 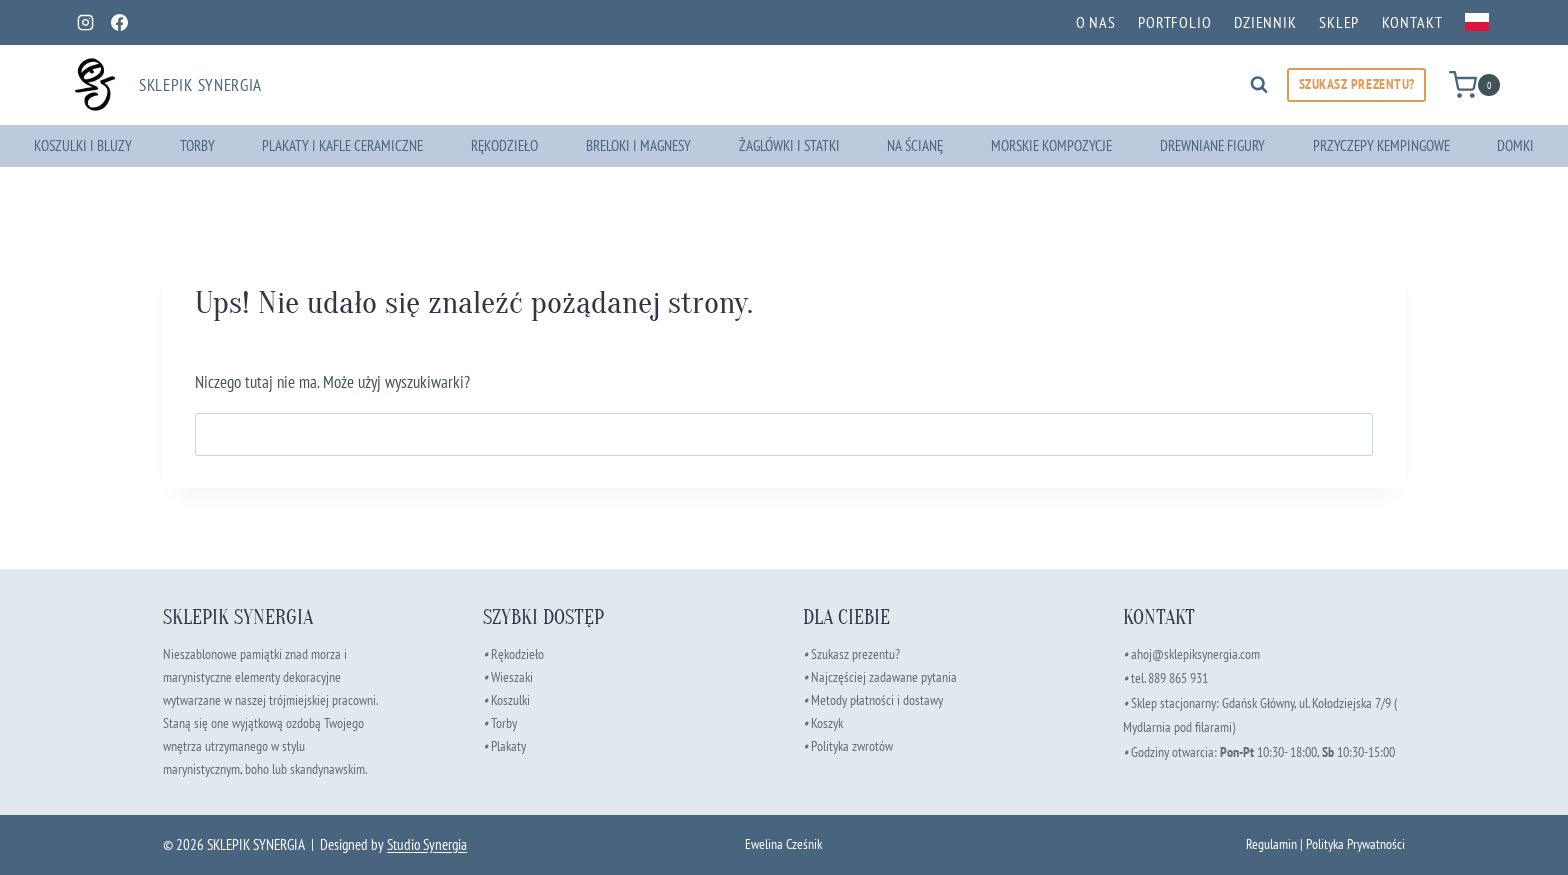 I want to click on Drewniane Figury, so click(x=1212, y=145).